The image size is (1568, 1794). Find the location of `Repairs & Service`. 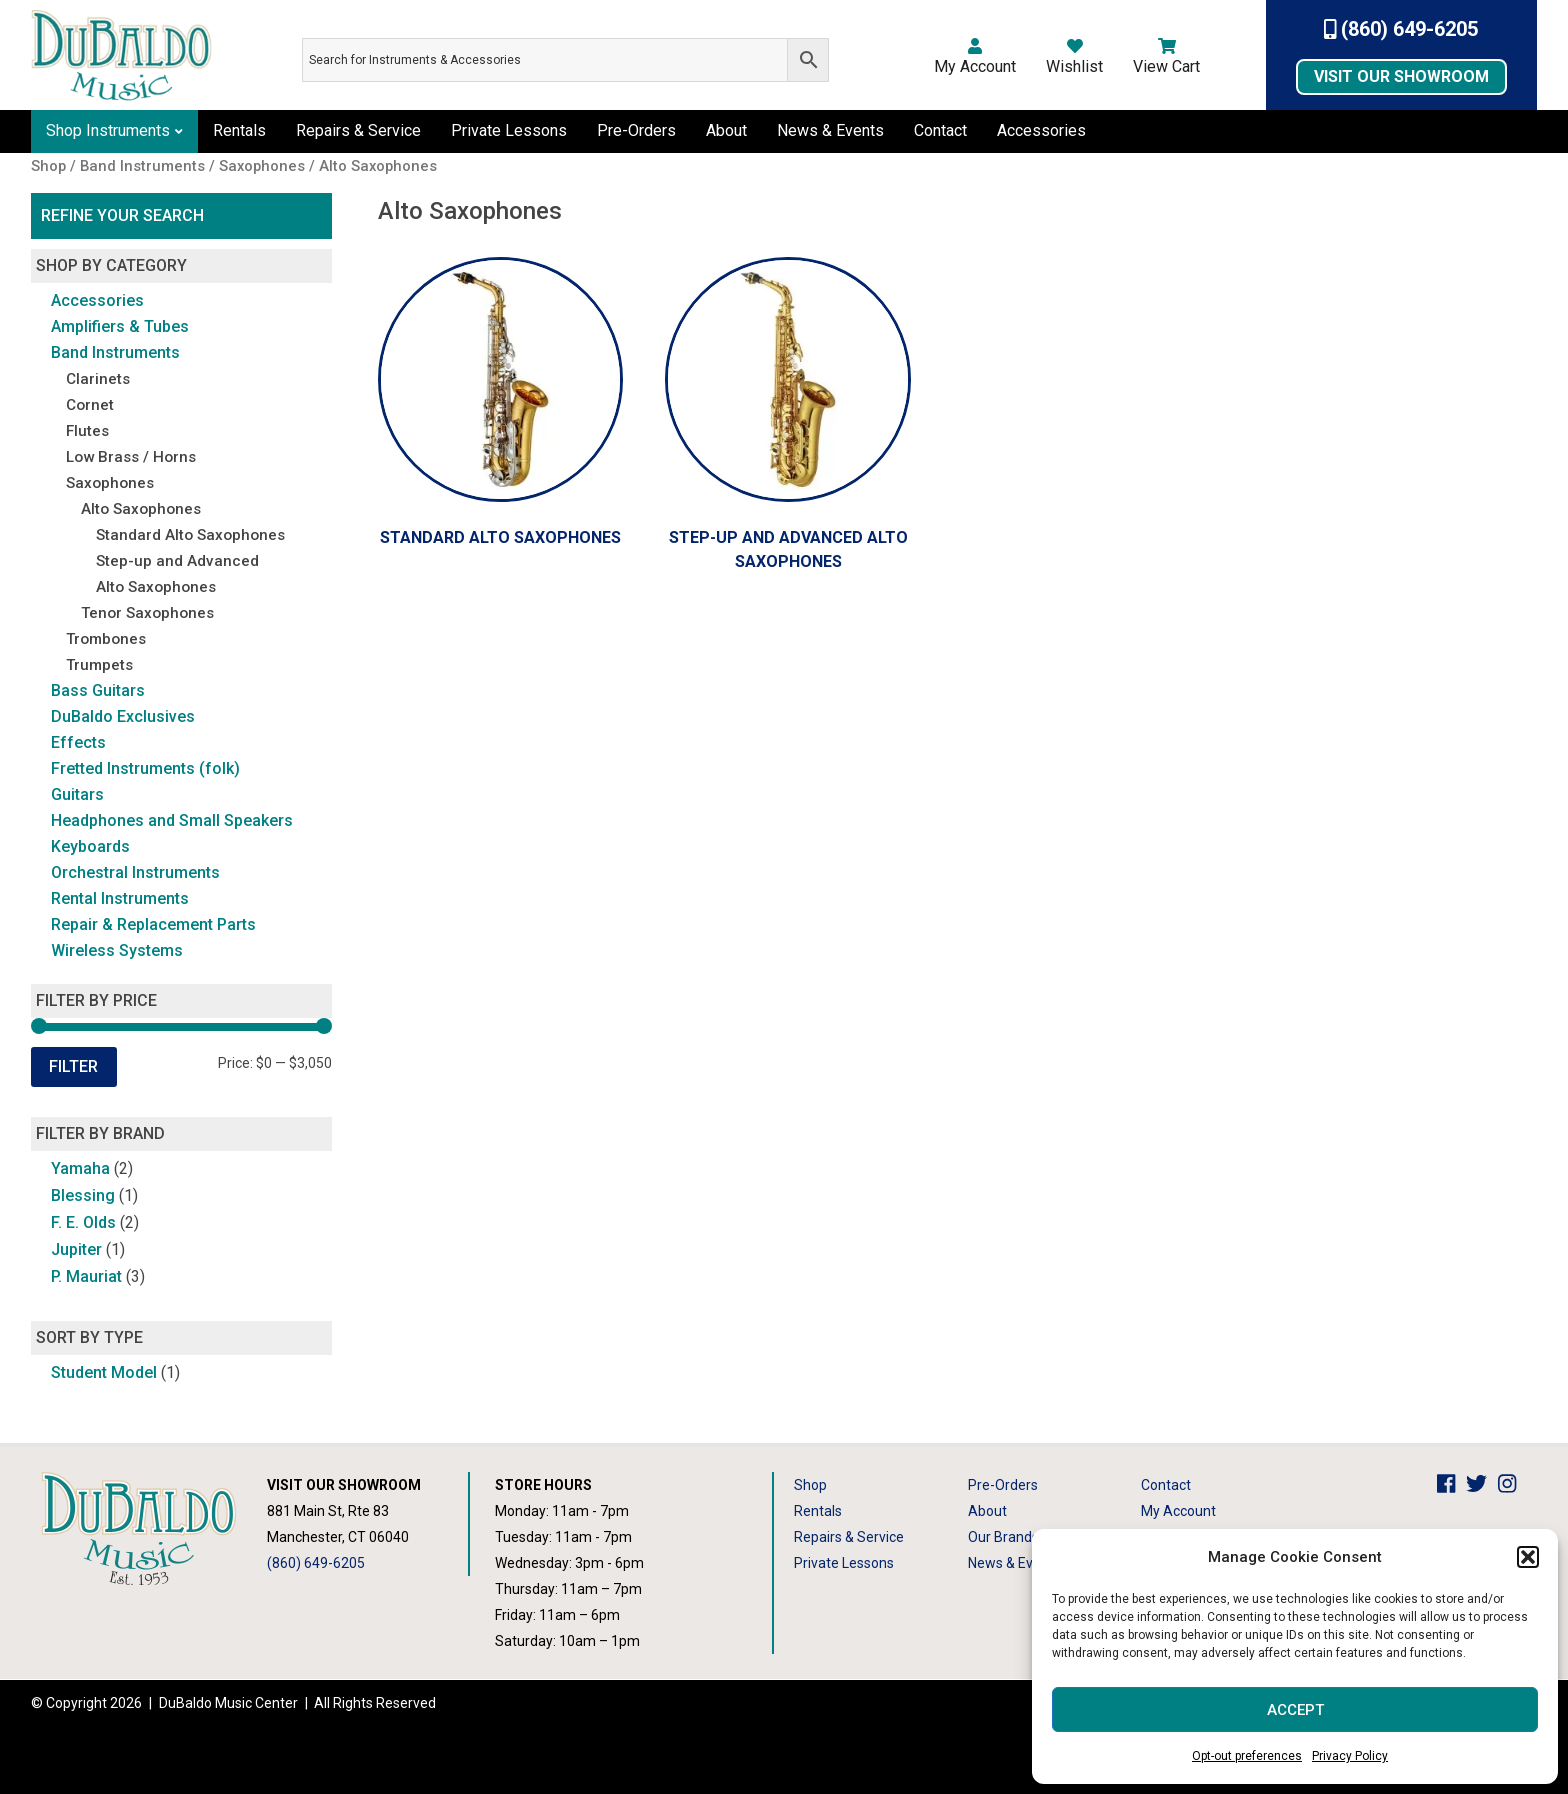

Repairs & Service is located at coordinates (358, 130).